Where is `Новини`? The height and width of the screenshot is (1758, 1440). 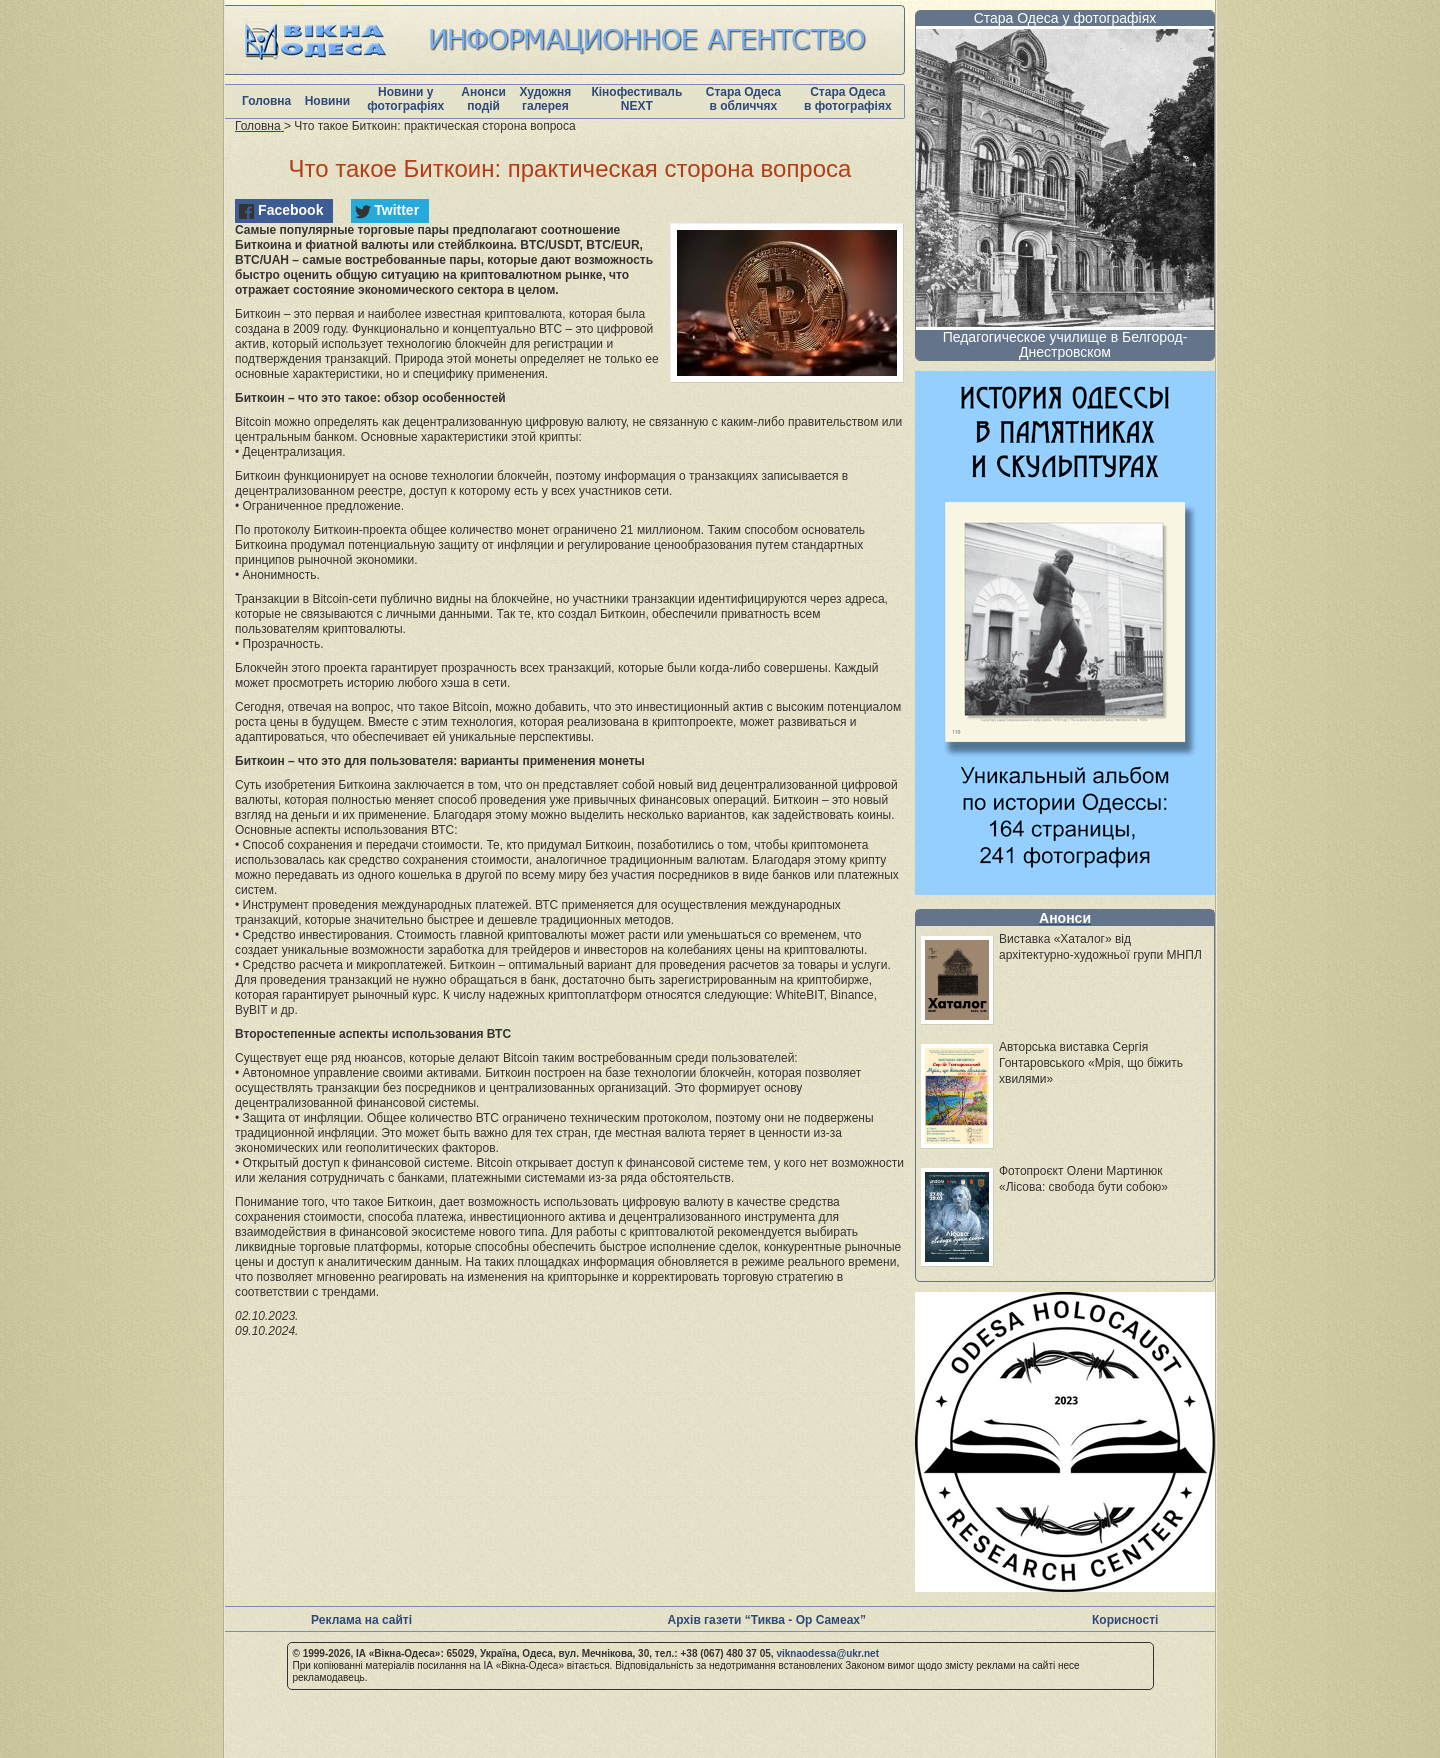 Новини is located at coordinates (327, 101).